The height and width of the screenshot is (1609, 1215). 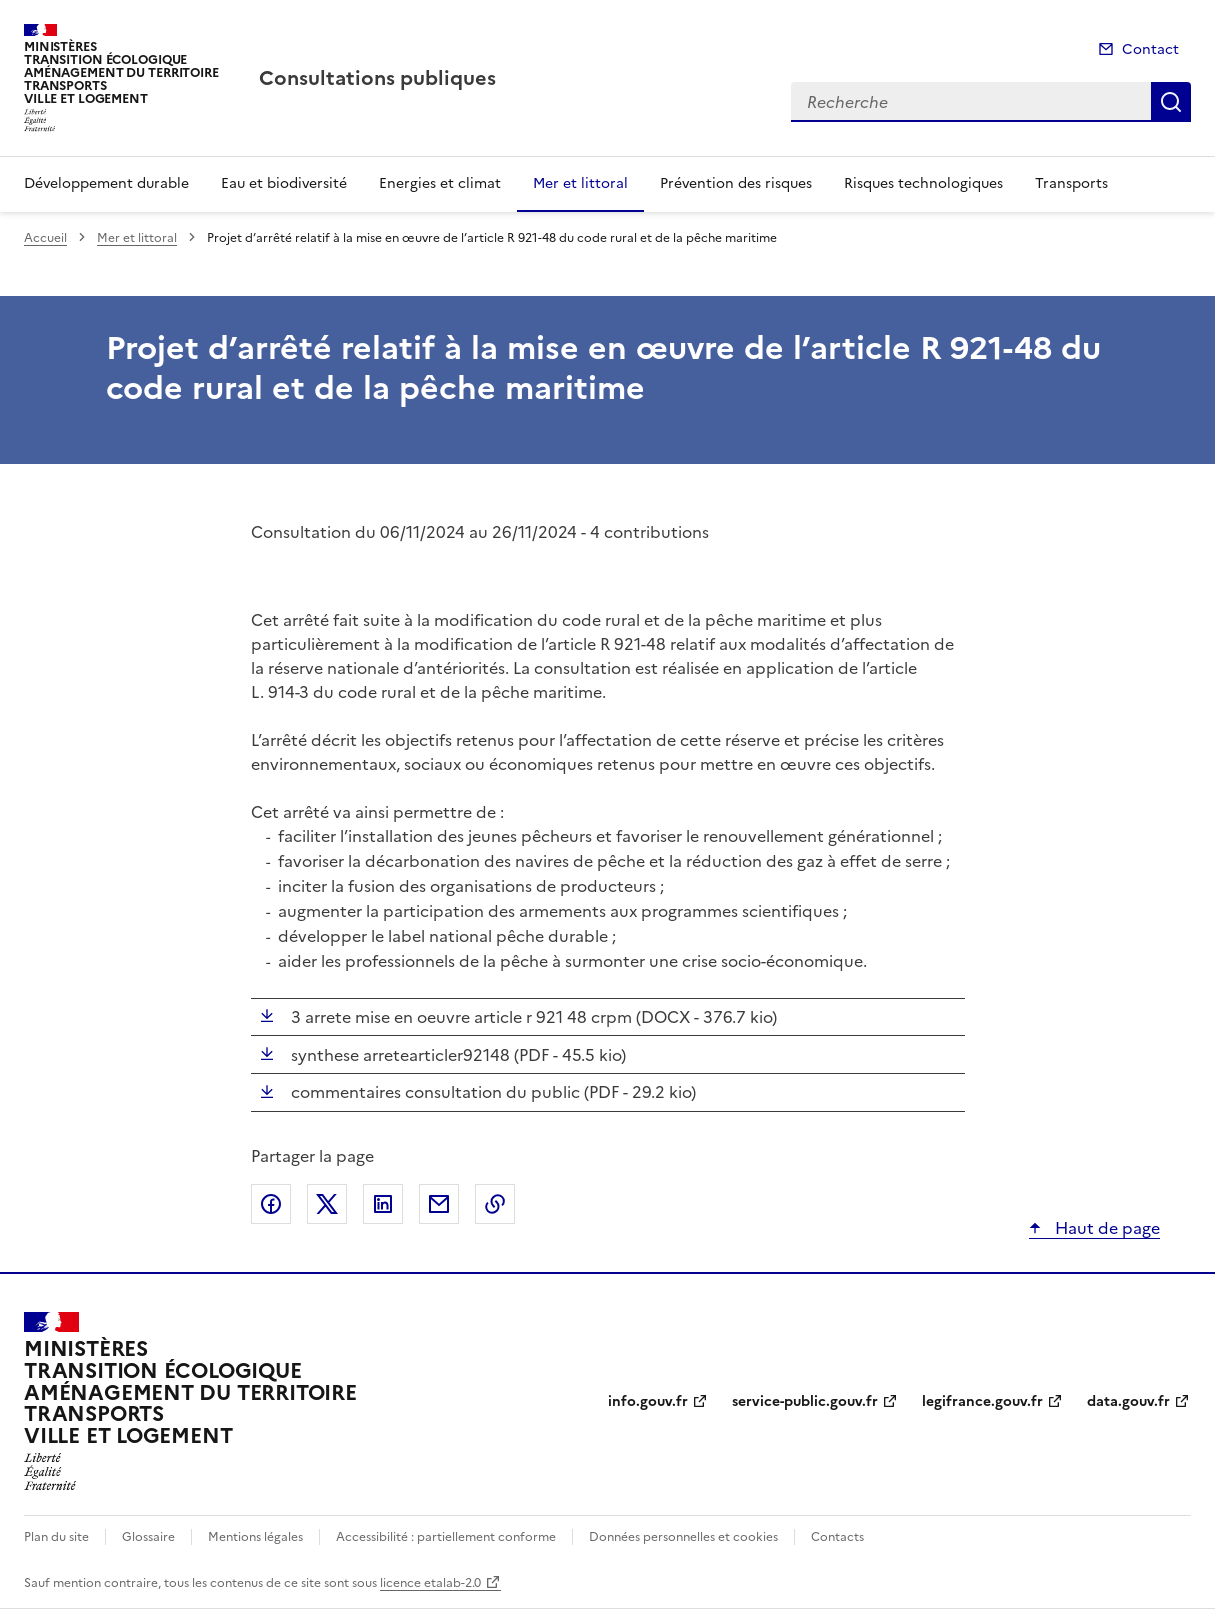 What do you see at coordinates (683, 1537) in the screenshot?
I see `Données personnelles et cookies` at bounding box center [683, 1537].